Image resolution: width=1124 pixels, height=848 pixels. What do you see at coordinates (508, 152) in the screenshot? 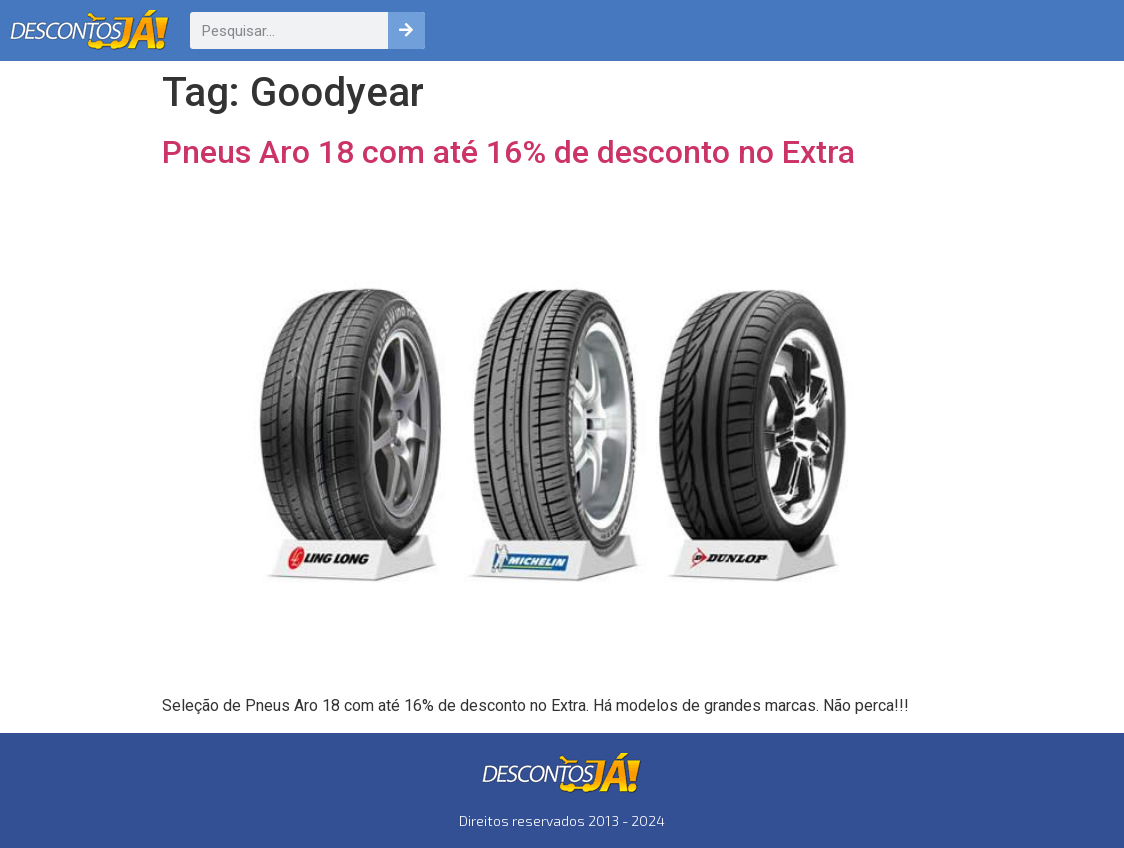
I see `Pneus Aro 18 com até 16% de desconto no Extra` at bounding box center [508, 152].